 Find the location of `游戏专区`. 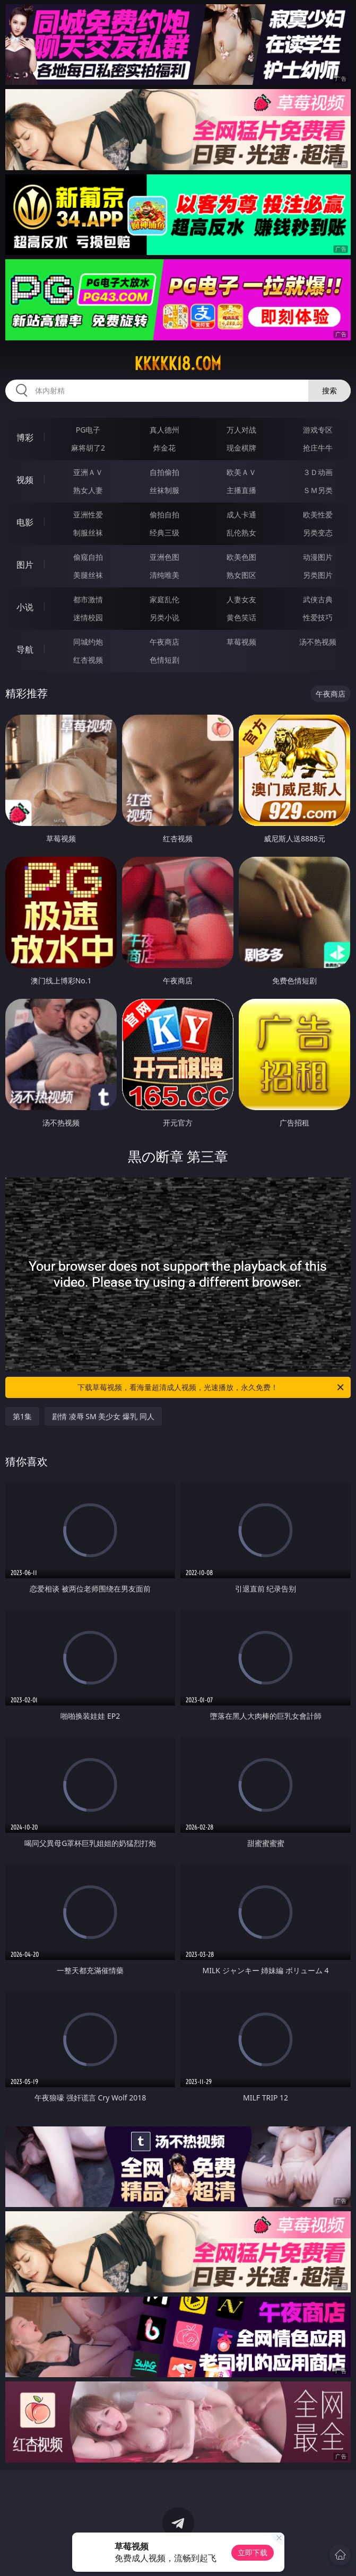

游戏专区 is located at coordinates (318, 430).